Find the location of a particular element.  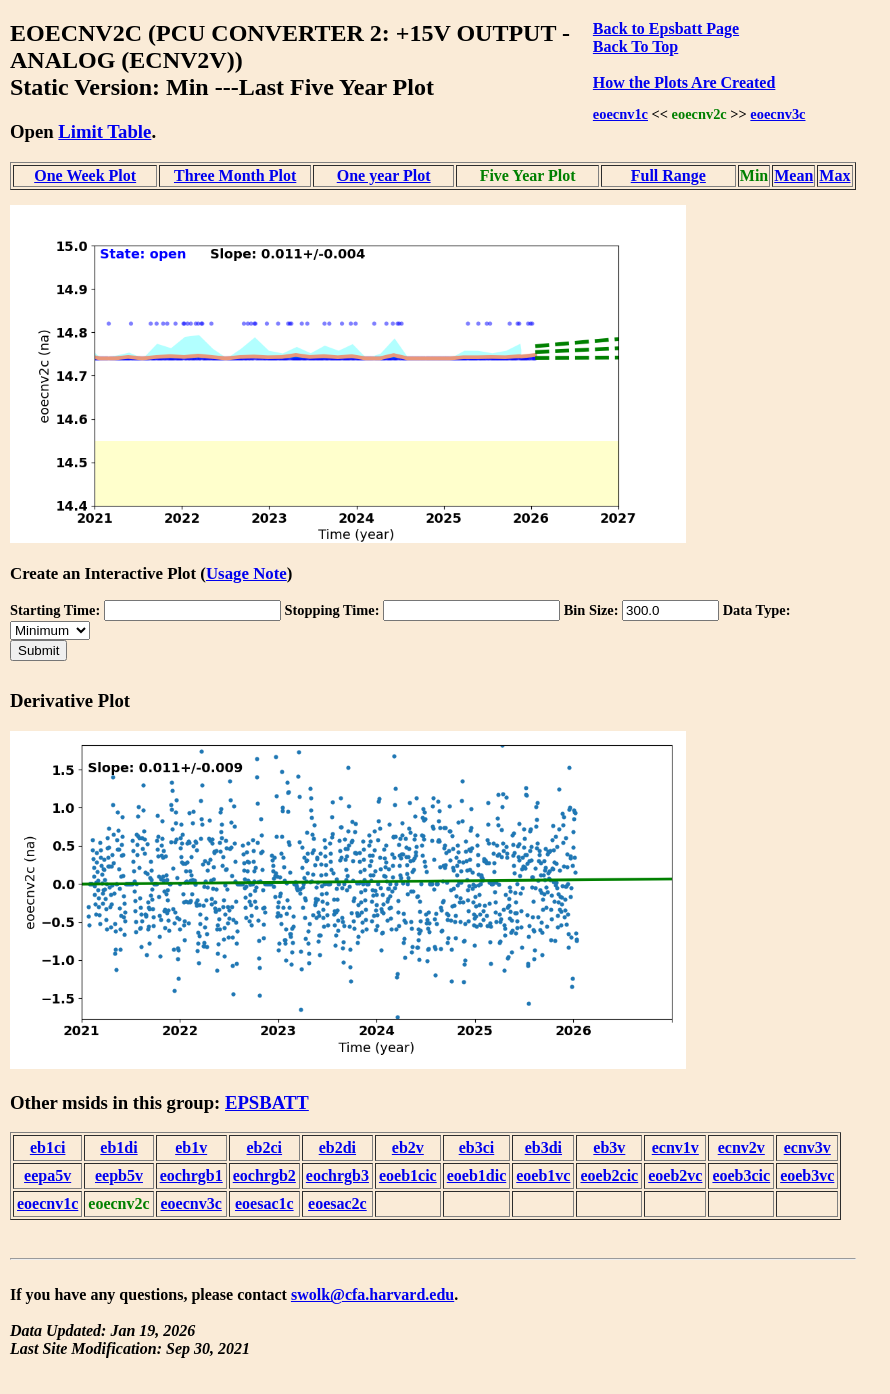

eb3v is located at coordinates (609, 1147).